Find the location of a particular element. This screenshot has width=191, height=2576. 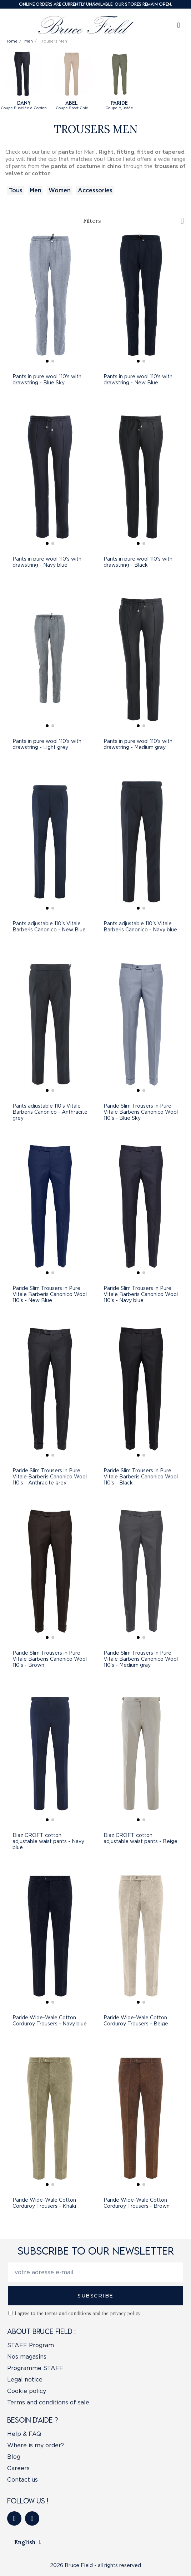

Paride Wide-Wale Cotton Corduroy Trousers - Khaki is located at coordinates (44, 2203).